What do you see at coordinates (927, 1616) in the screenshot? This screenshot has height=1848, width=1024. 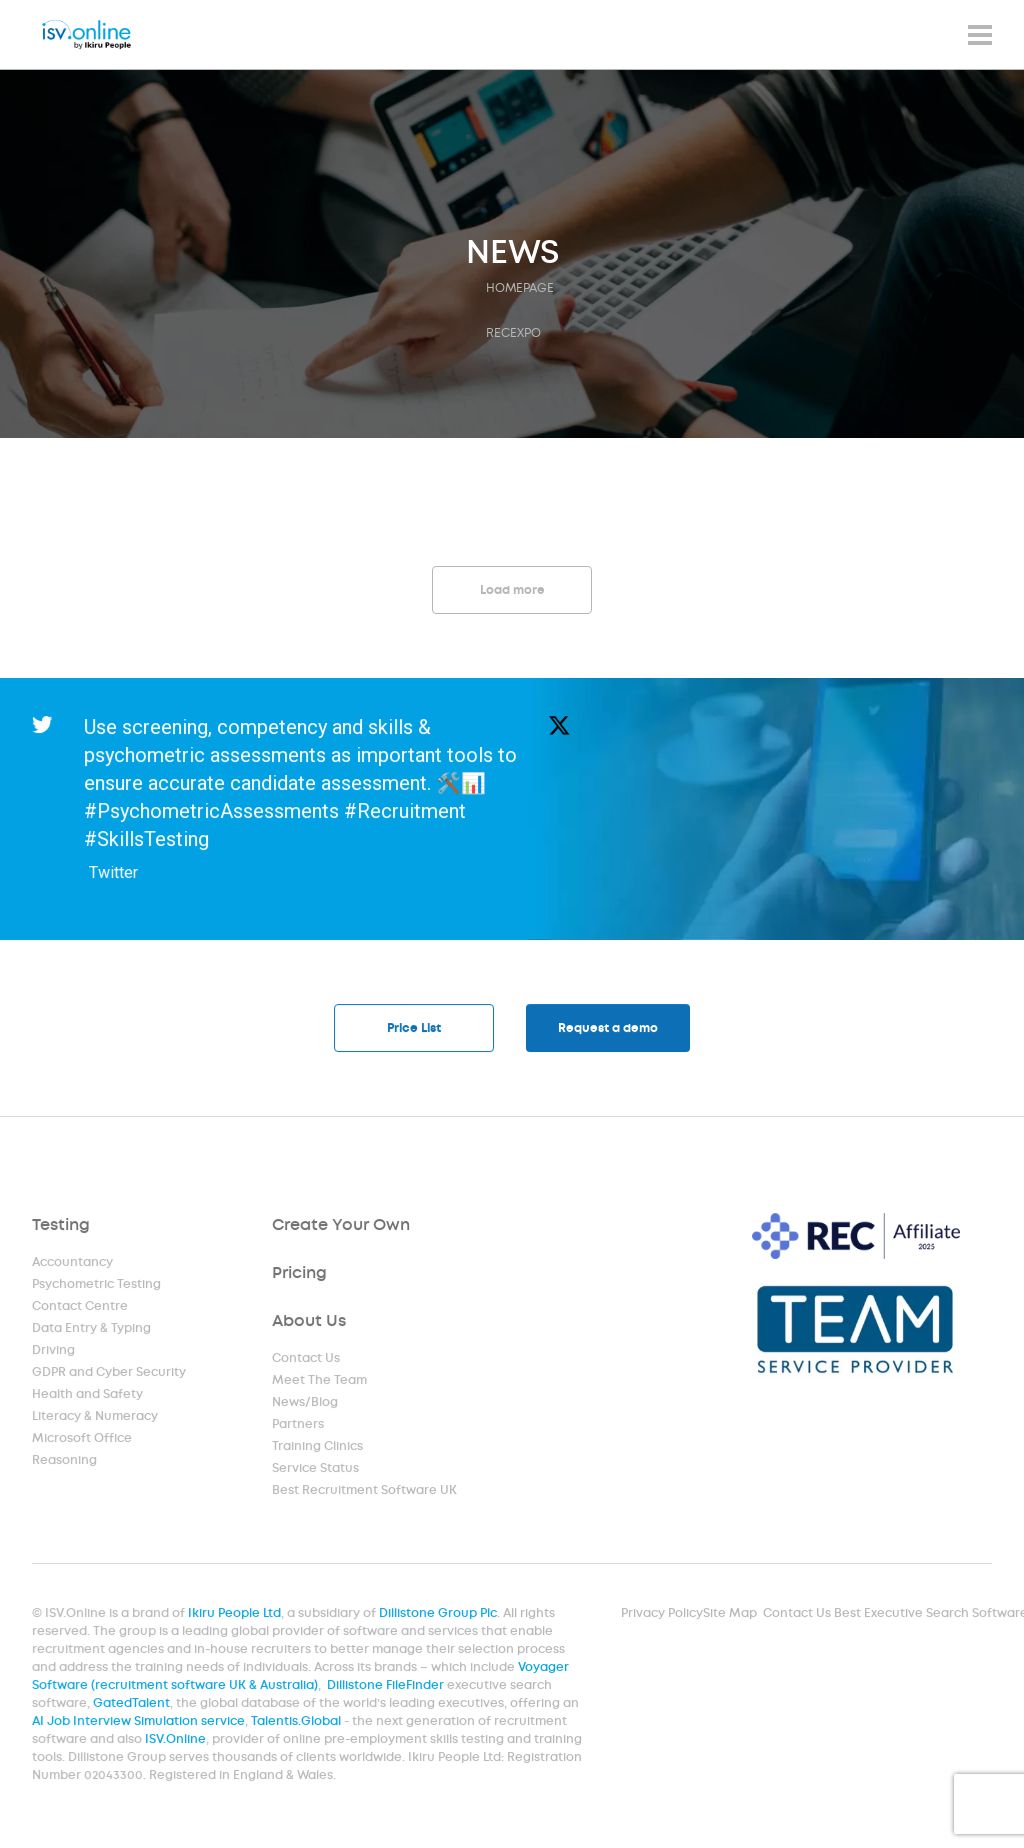 I see `Best Executive Search Software` at bounding box center [927, 1616].